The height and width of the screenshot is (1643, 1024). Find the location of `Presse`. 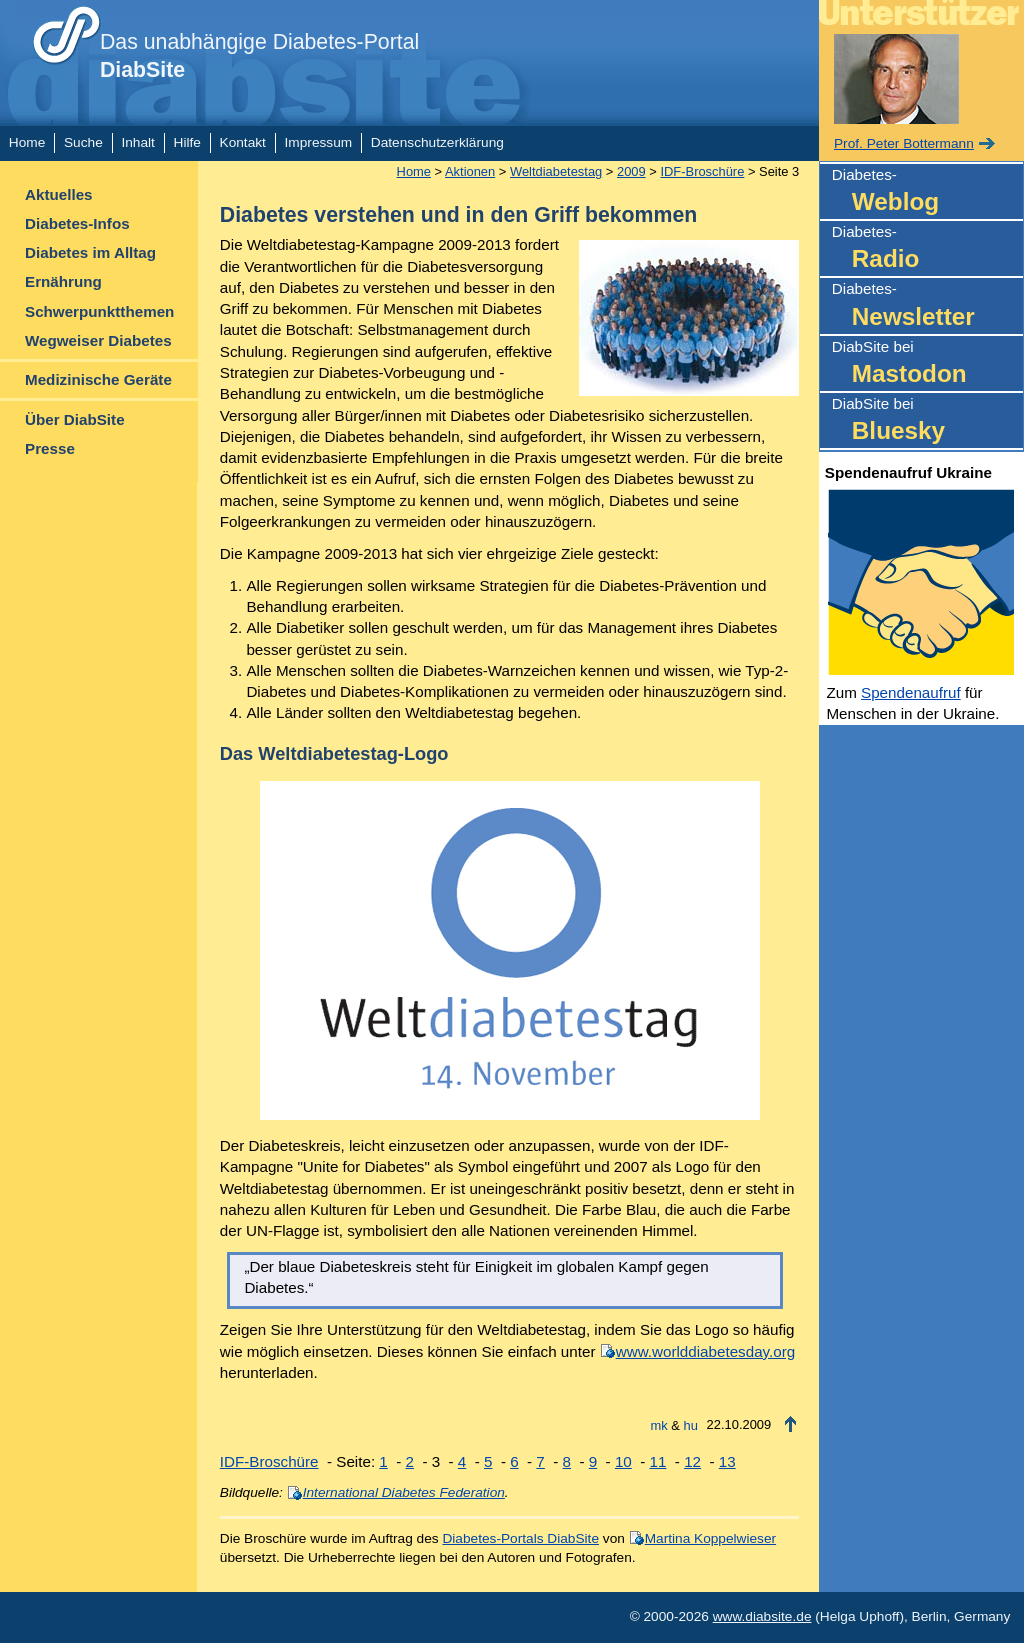

Presse is located at coordinates (50, 448).